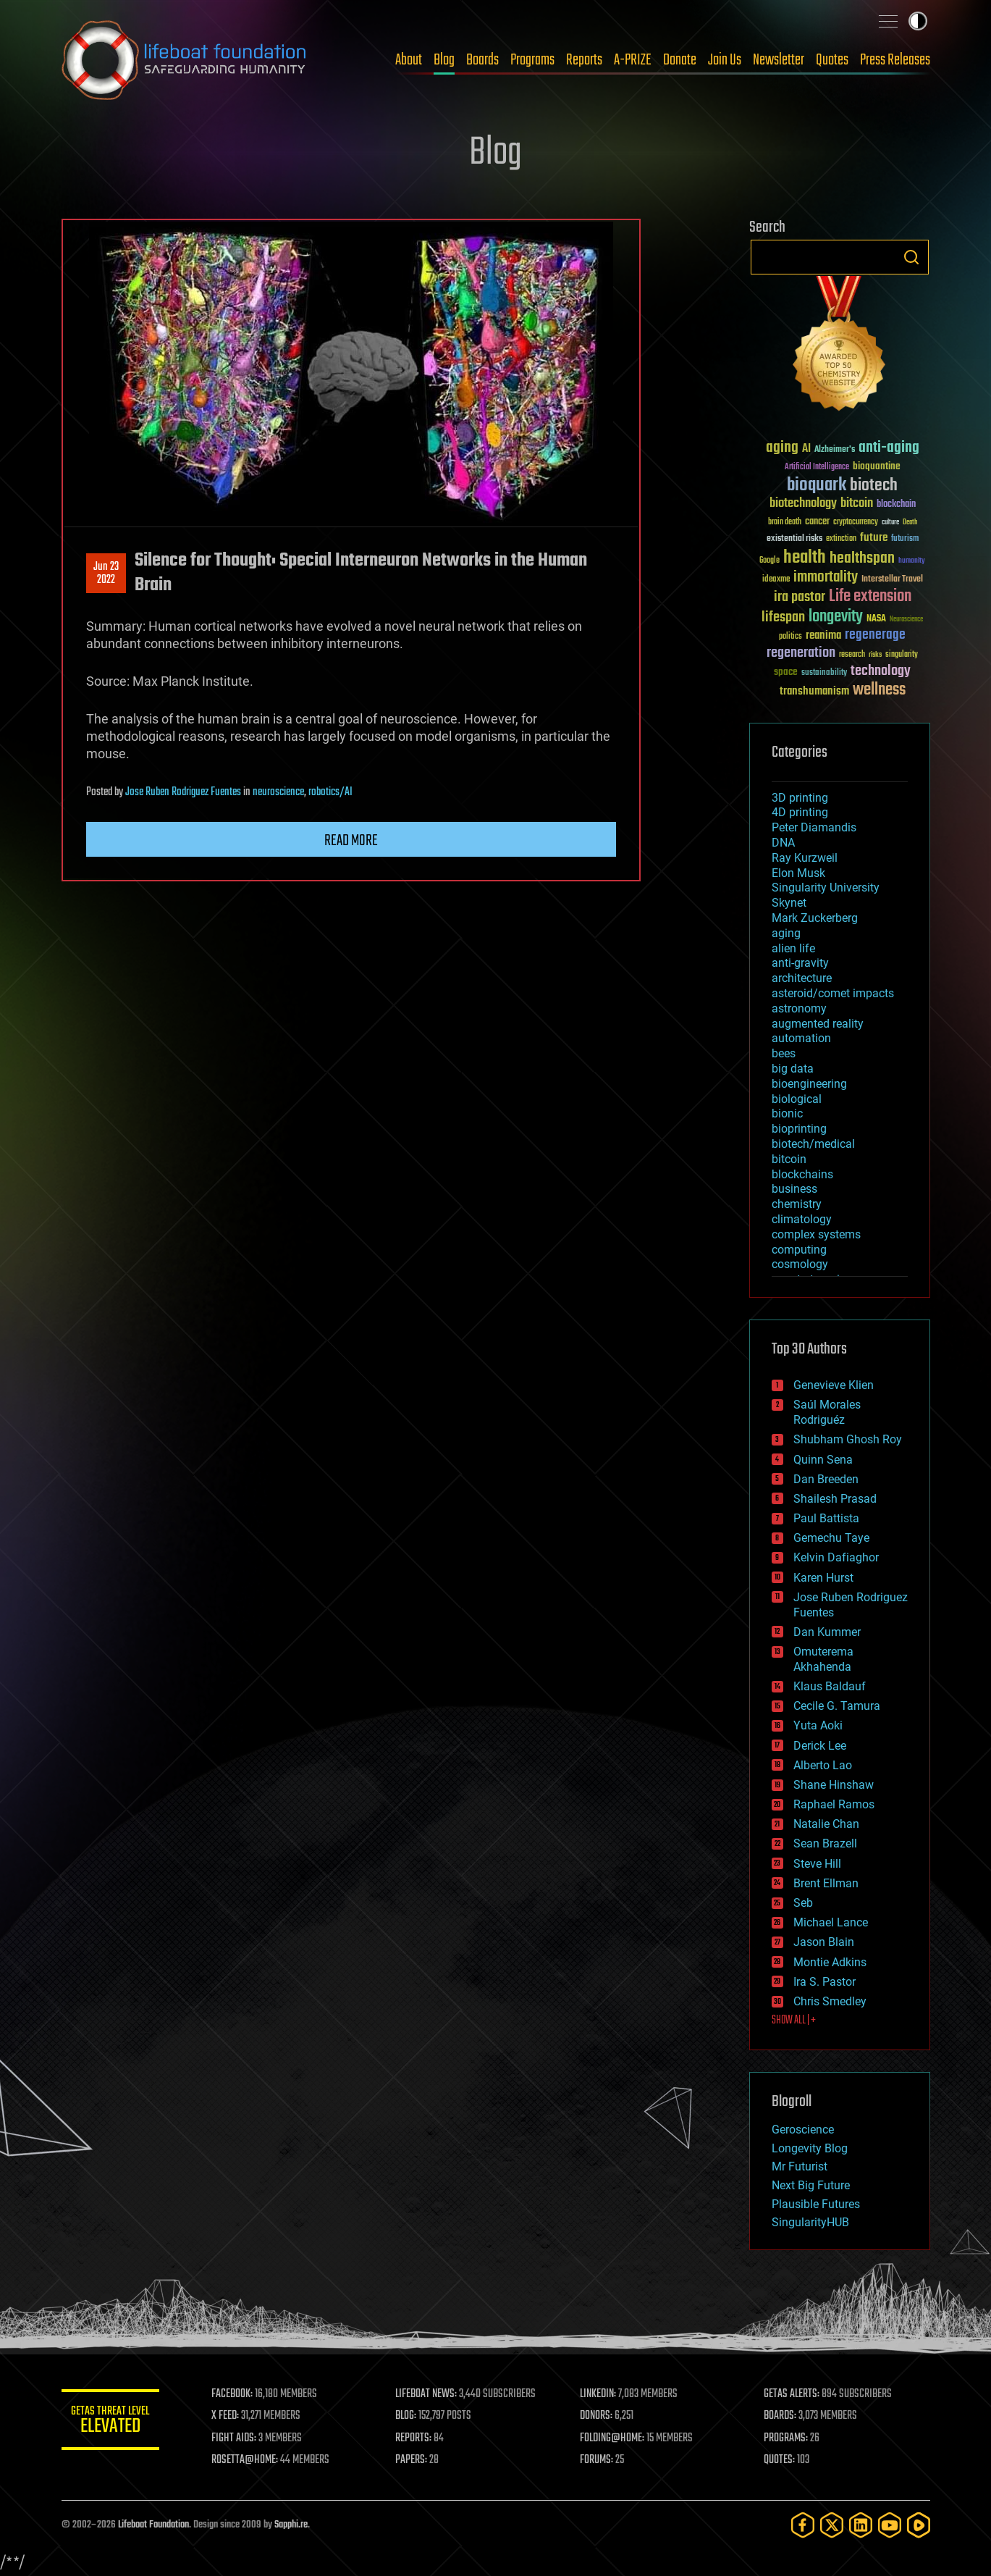  What do you see at coordinates (810, 2222) in the screenshot?
I see `SingularityHUB` at bounding box center [810, 2222].